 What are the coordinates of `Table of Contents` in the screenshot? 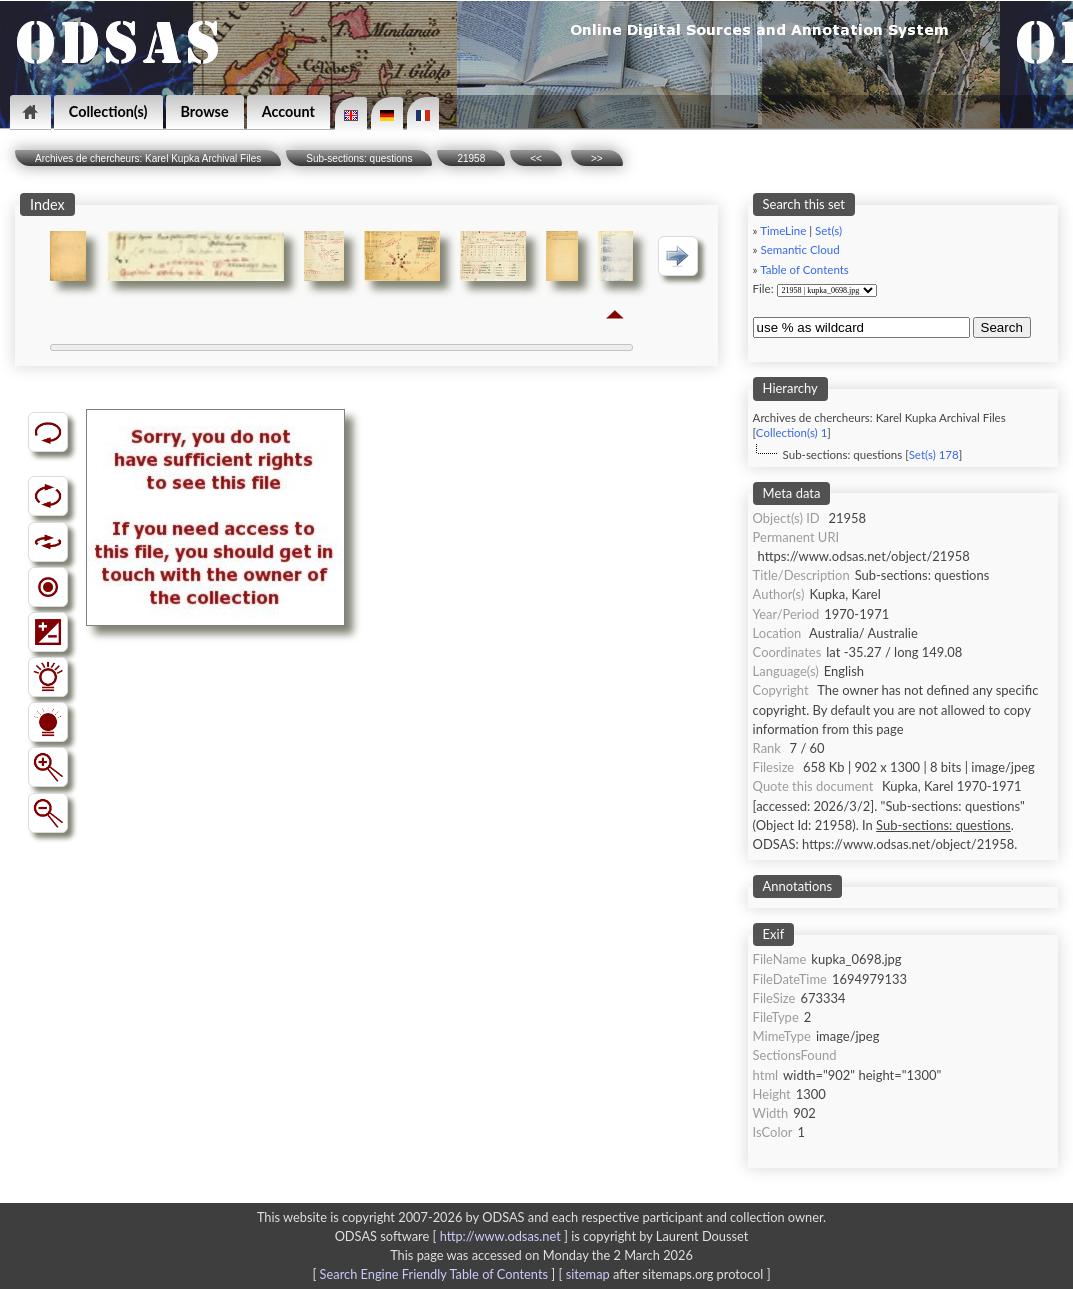 It's located at (804, 269).